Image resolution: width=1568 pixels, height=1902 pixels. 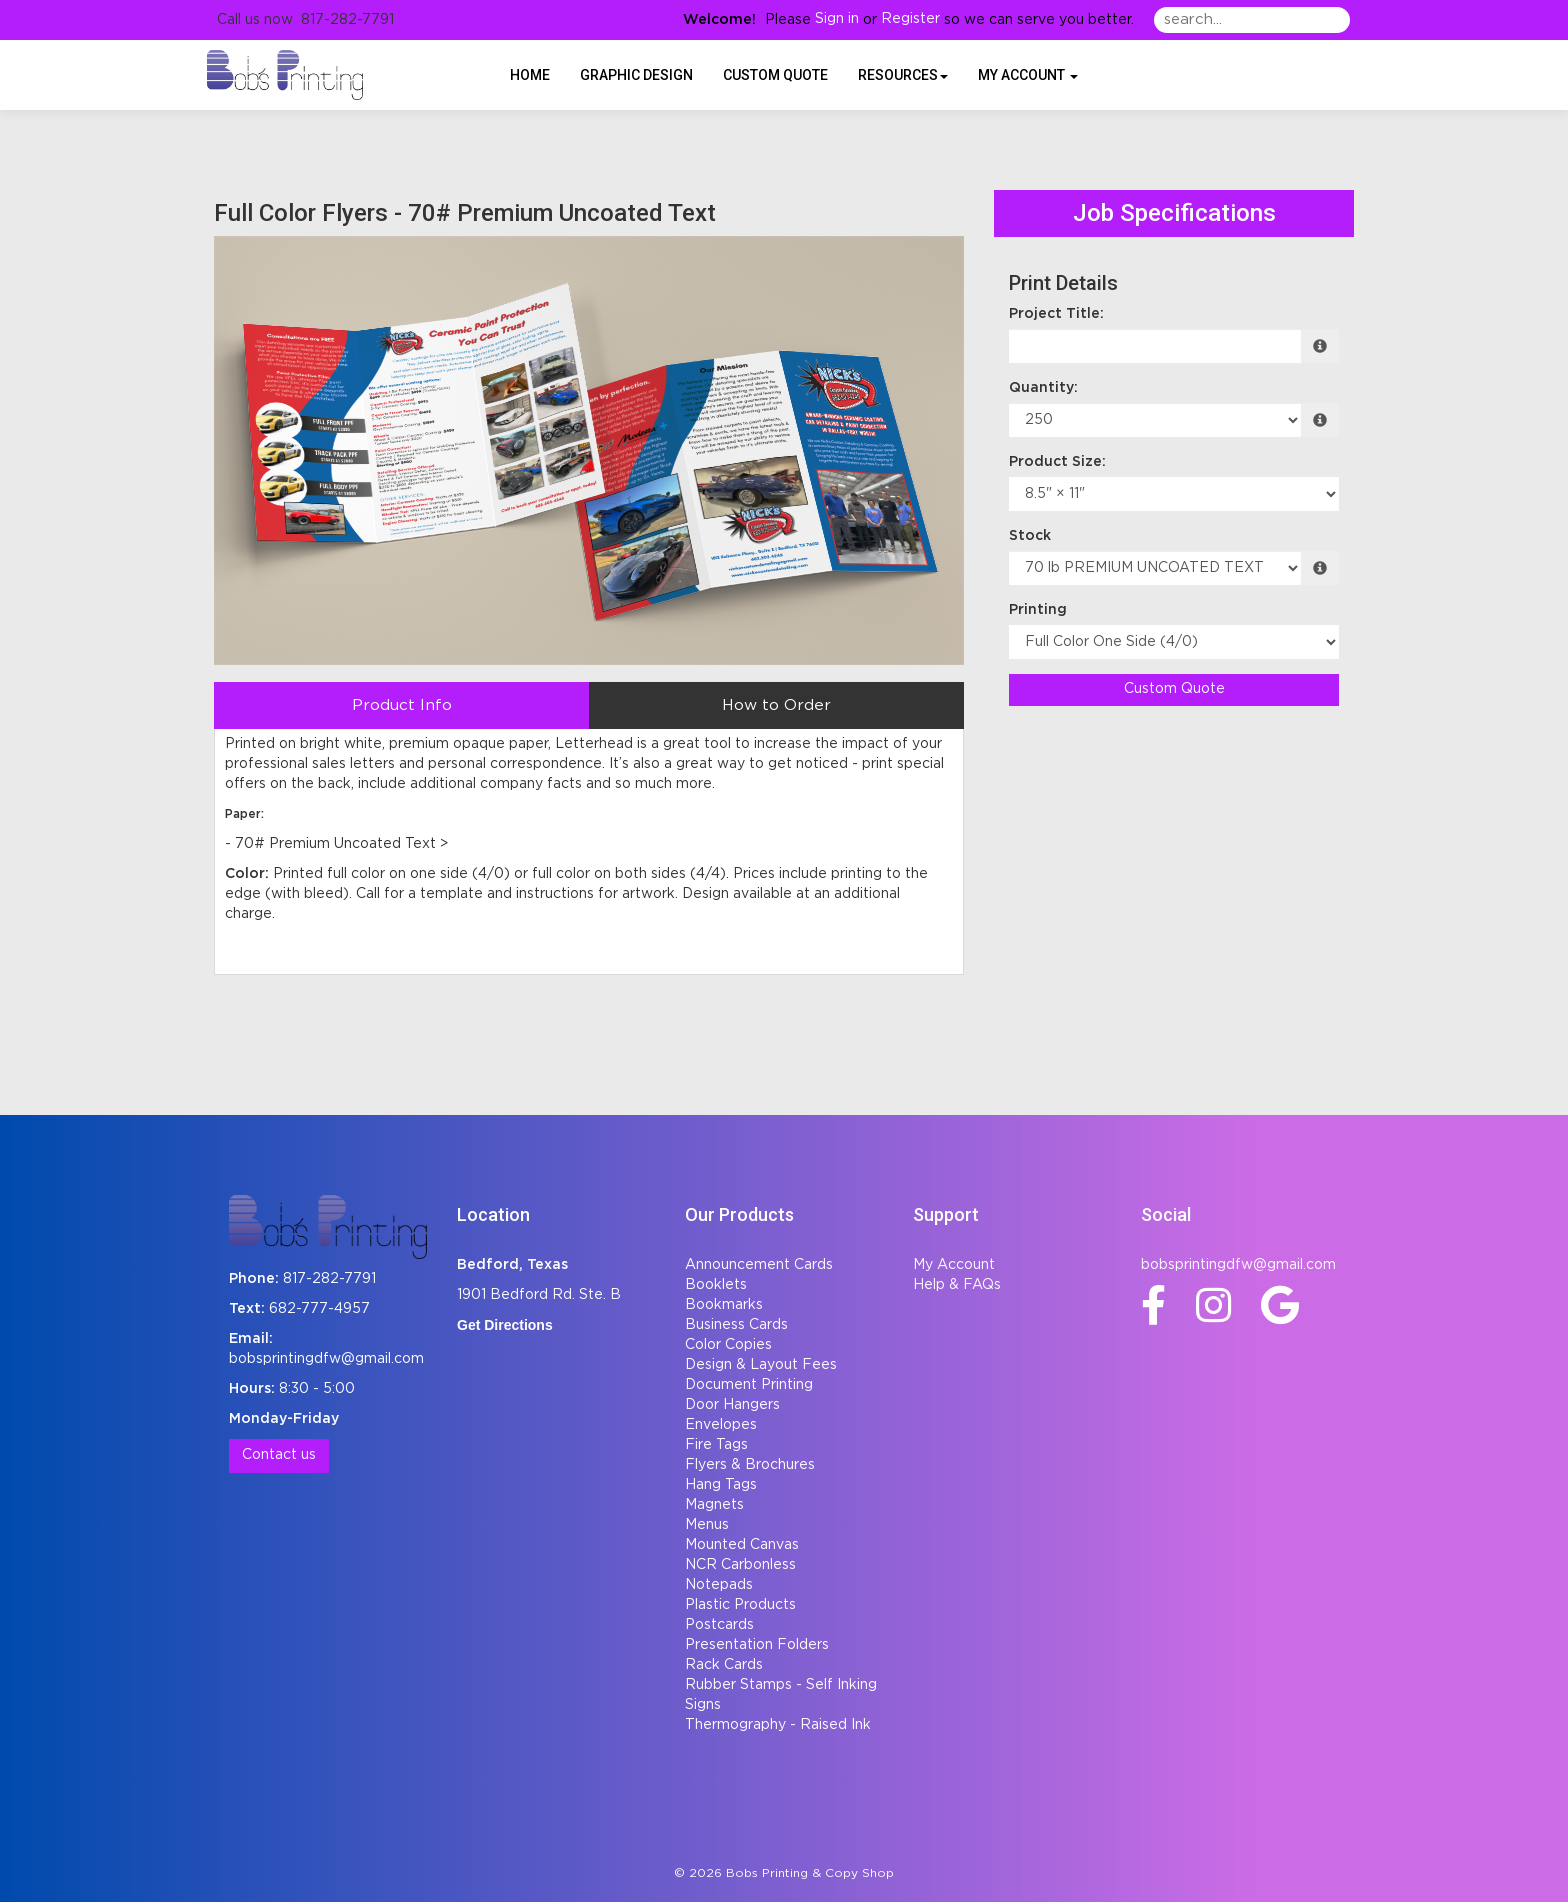 What do you see at coordinates (1028, 75) in the screenshot?
I see `My Account [button]` at bounding box center [1028, 75].